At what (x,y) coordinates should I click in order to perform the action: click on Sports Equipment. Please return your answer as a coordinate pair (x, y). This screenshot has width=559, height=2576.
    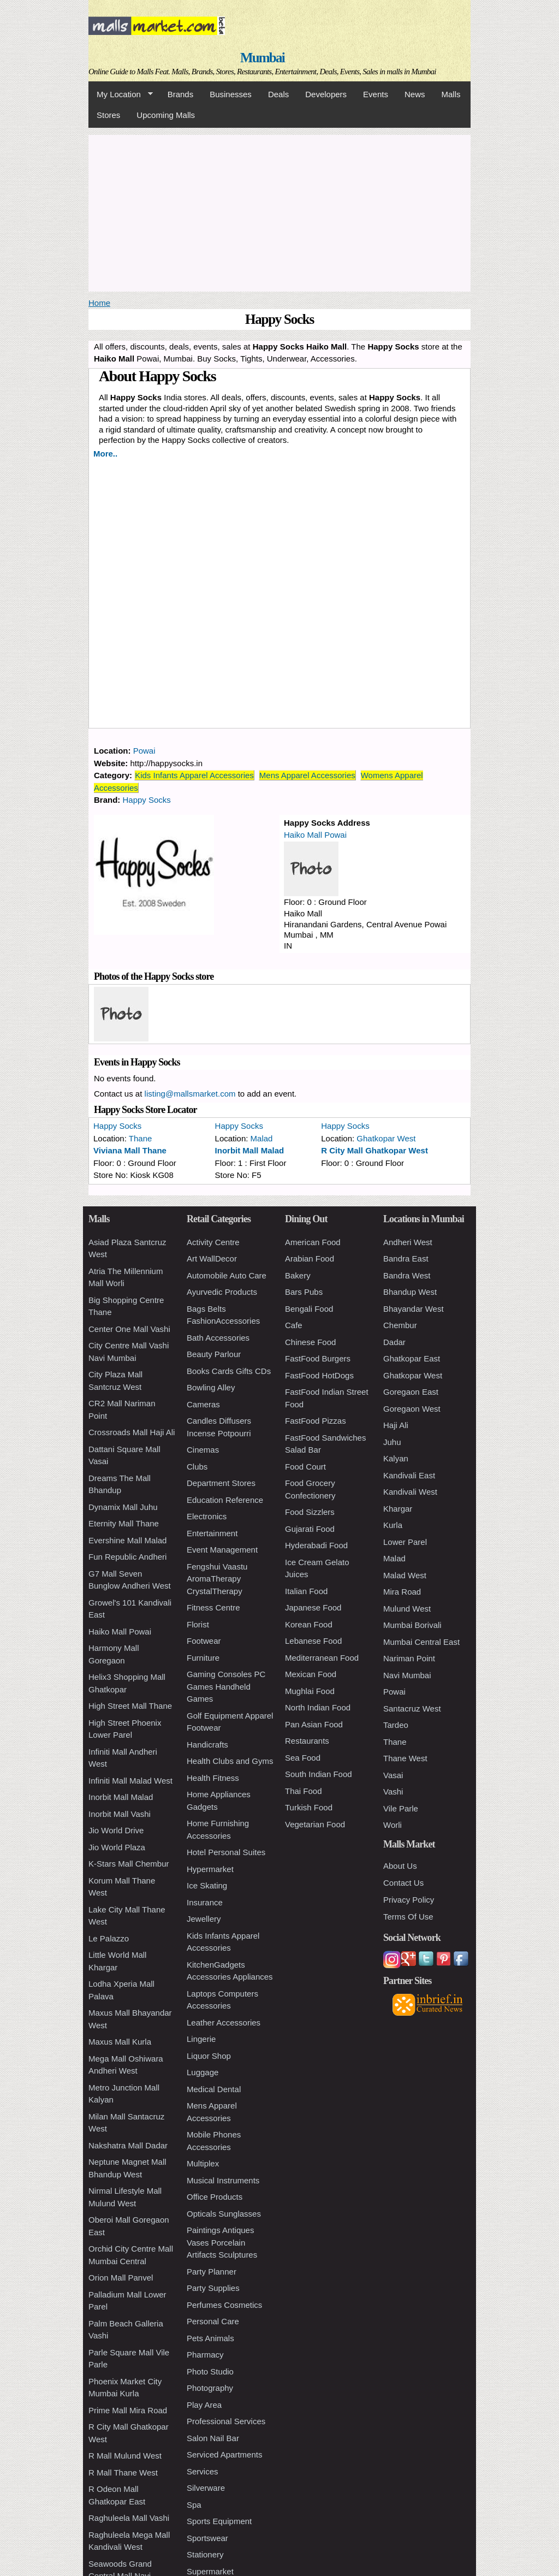
    Looking at the image, I should click on (219, 2521).